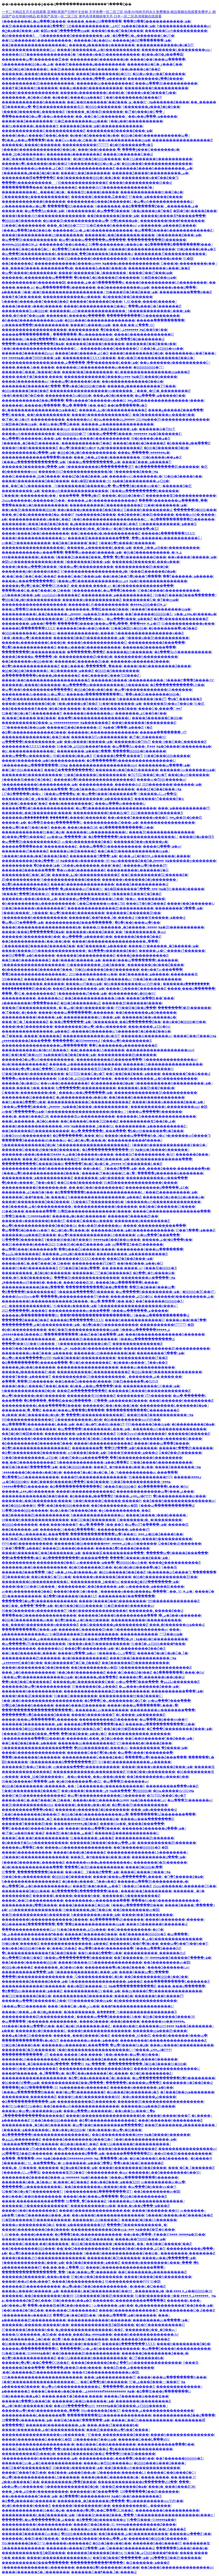 Image resolution: width=219 pixels, height=2576 pixels. Describe the element at coordinates (161, 969) in the screenshot. I see `��ҹ��Ƭav���߲���` at that location.